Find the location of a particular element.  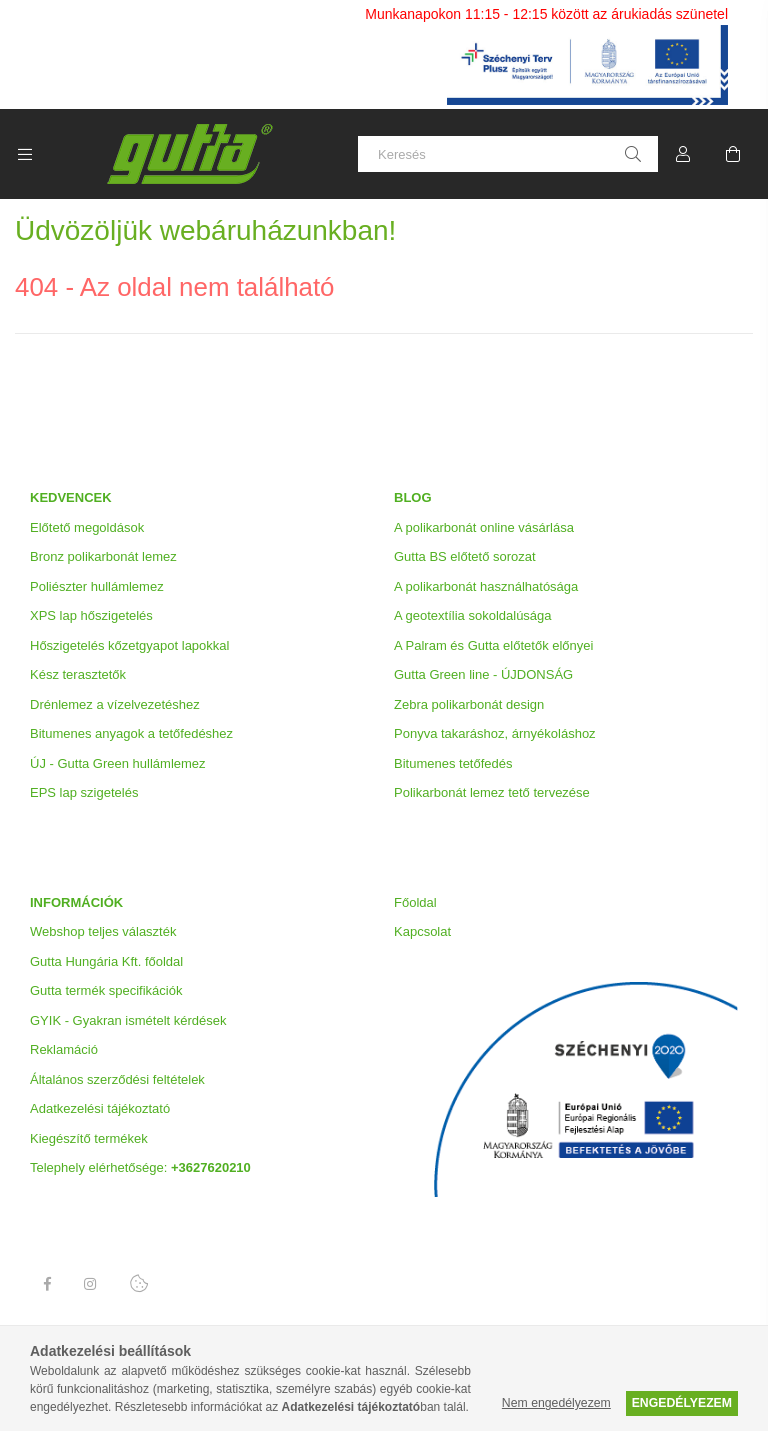

Általános szerződési feltételek is located at coordinates (117, 1079).